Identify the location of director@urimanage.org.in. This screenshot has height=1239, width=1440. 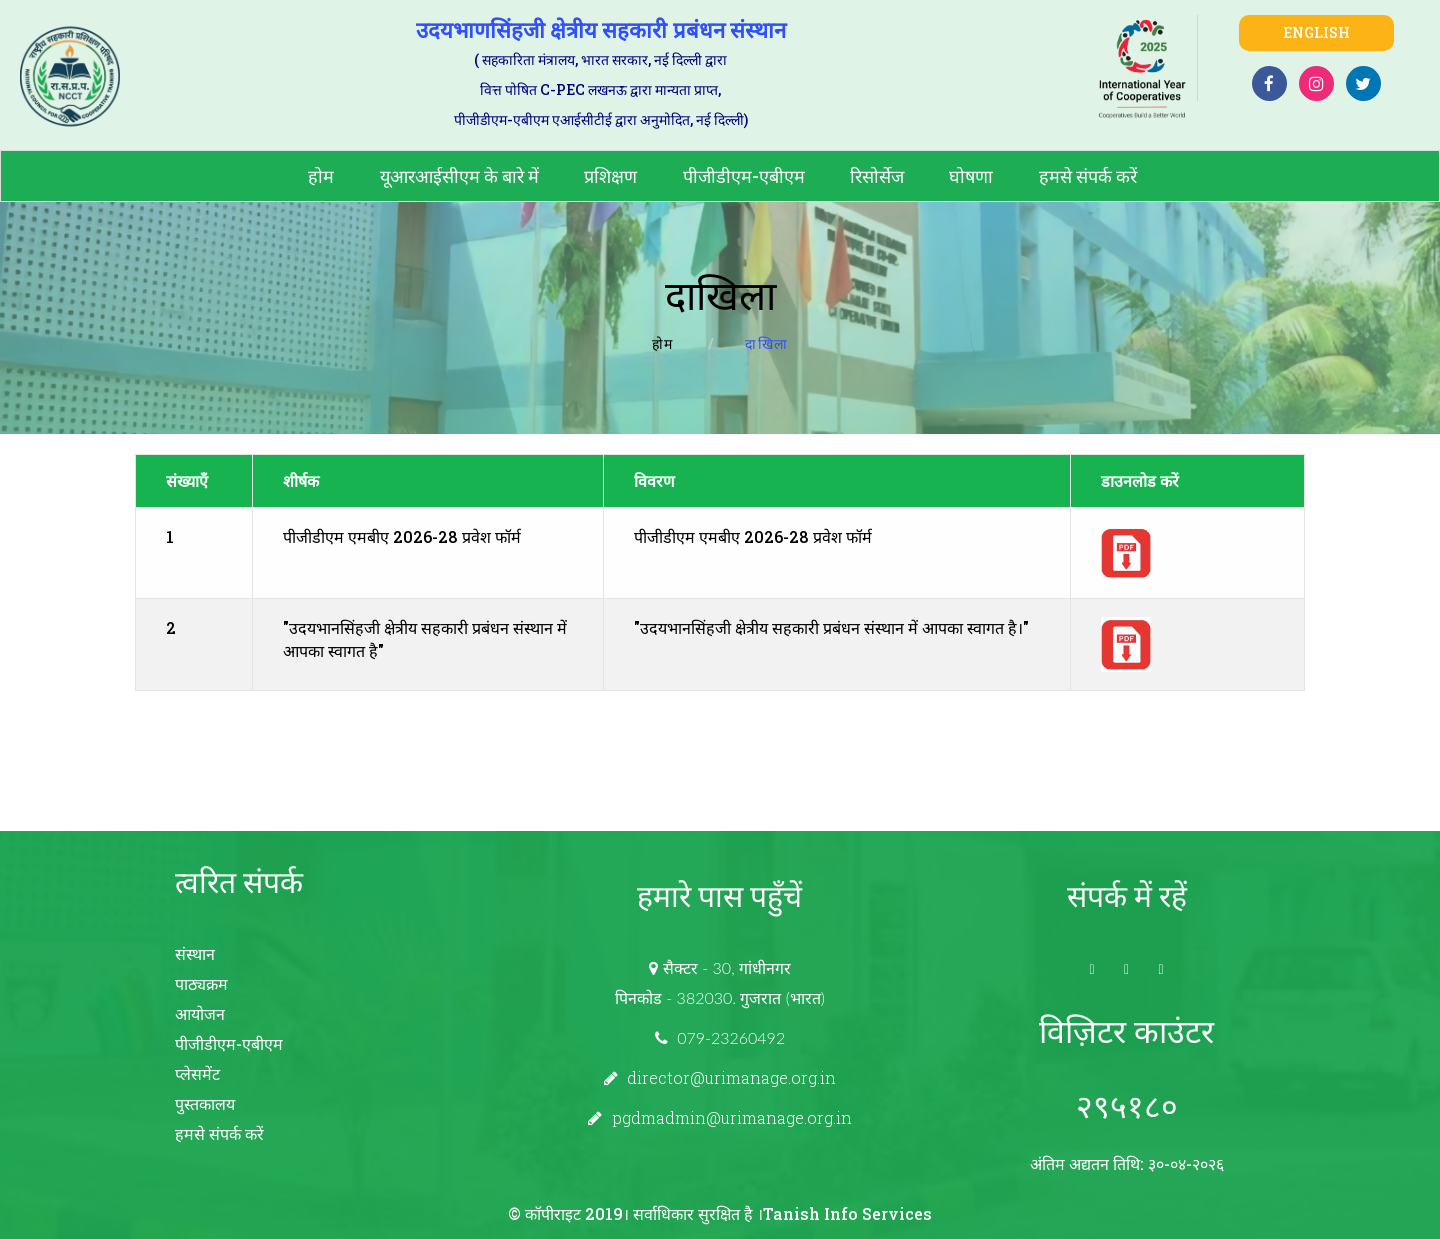
(731, 1077).